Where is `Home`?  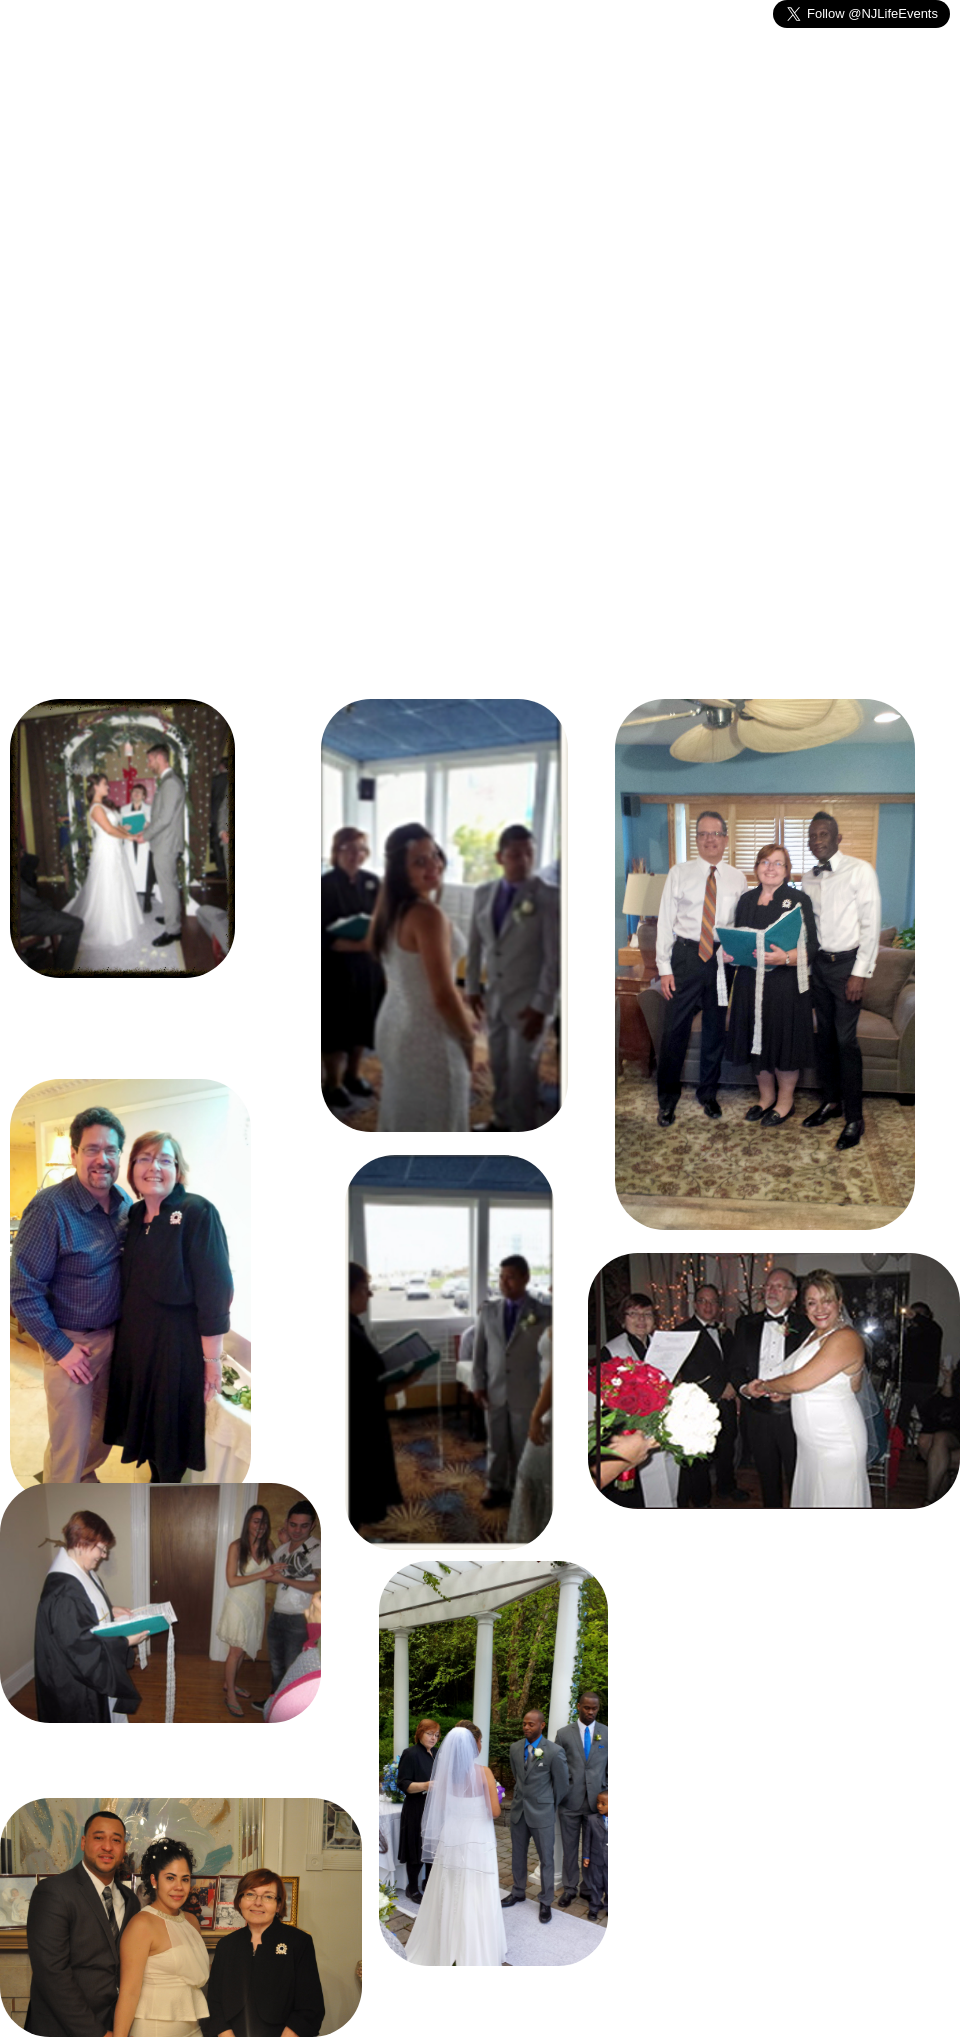 Home is located at coordinates (48, 168).